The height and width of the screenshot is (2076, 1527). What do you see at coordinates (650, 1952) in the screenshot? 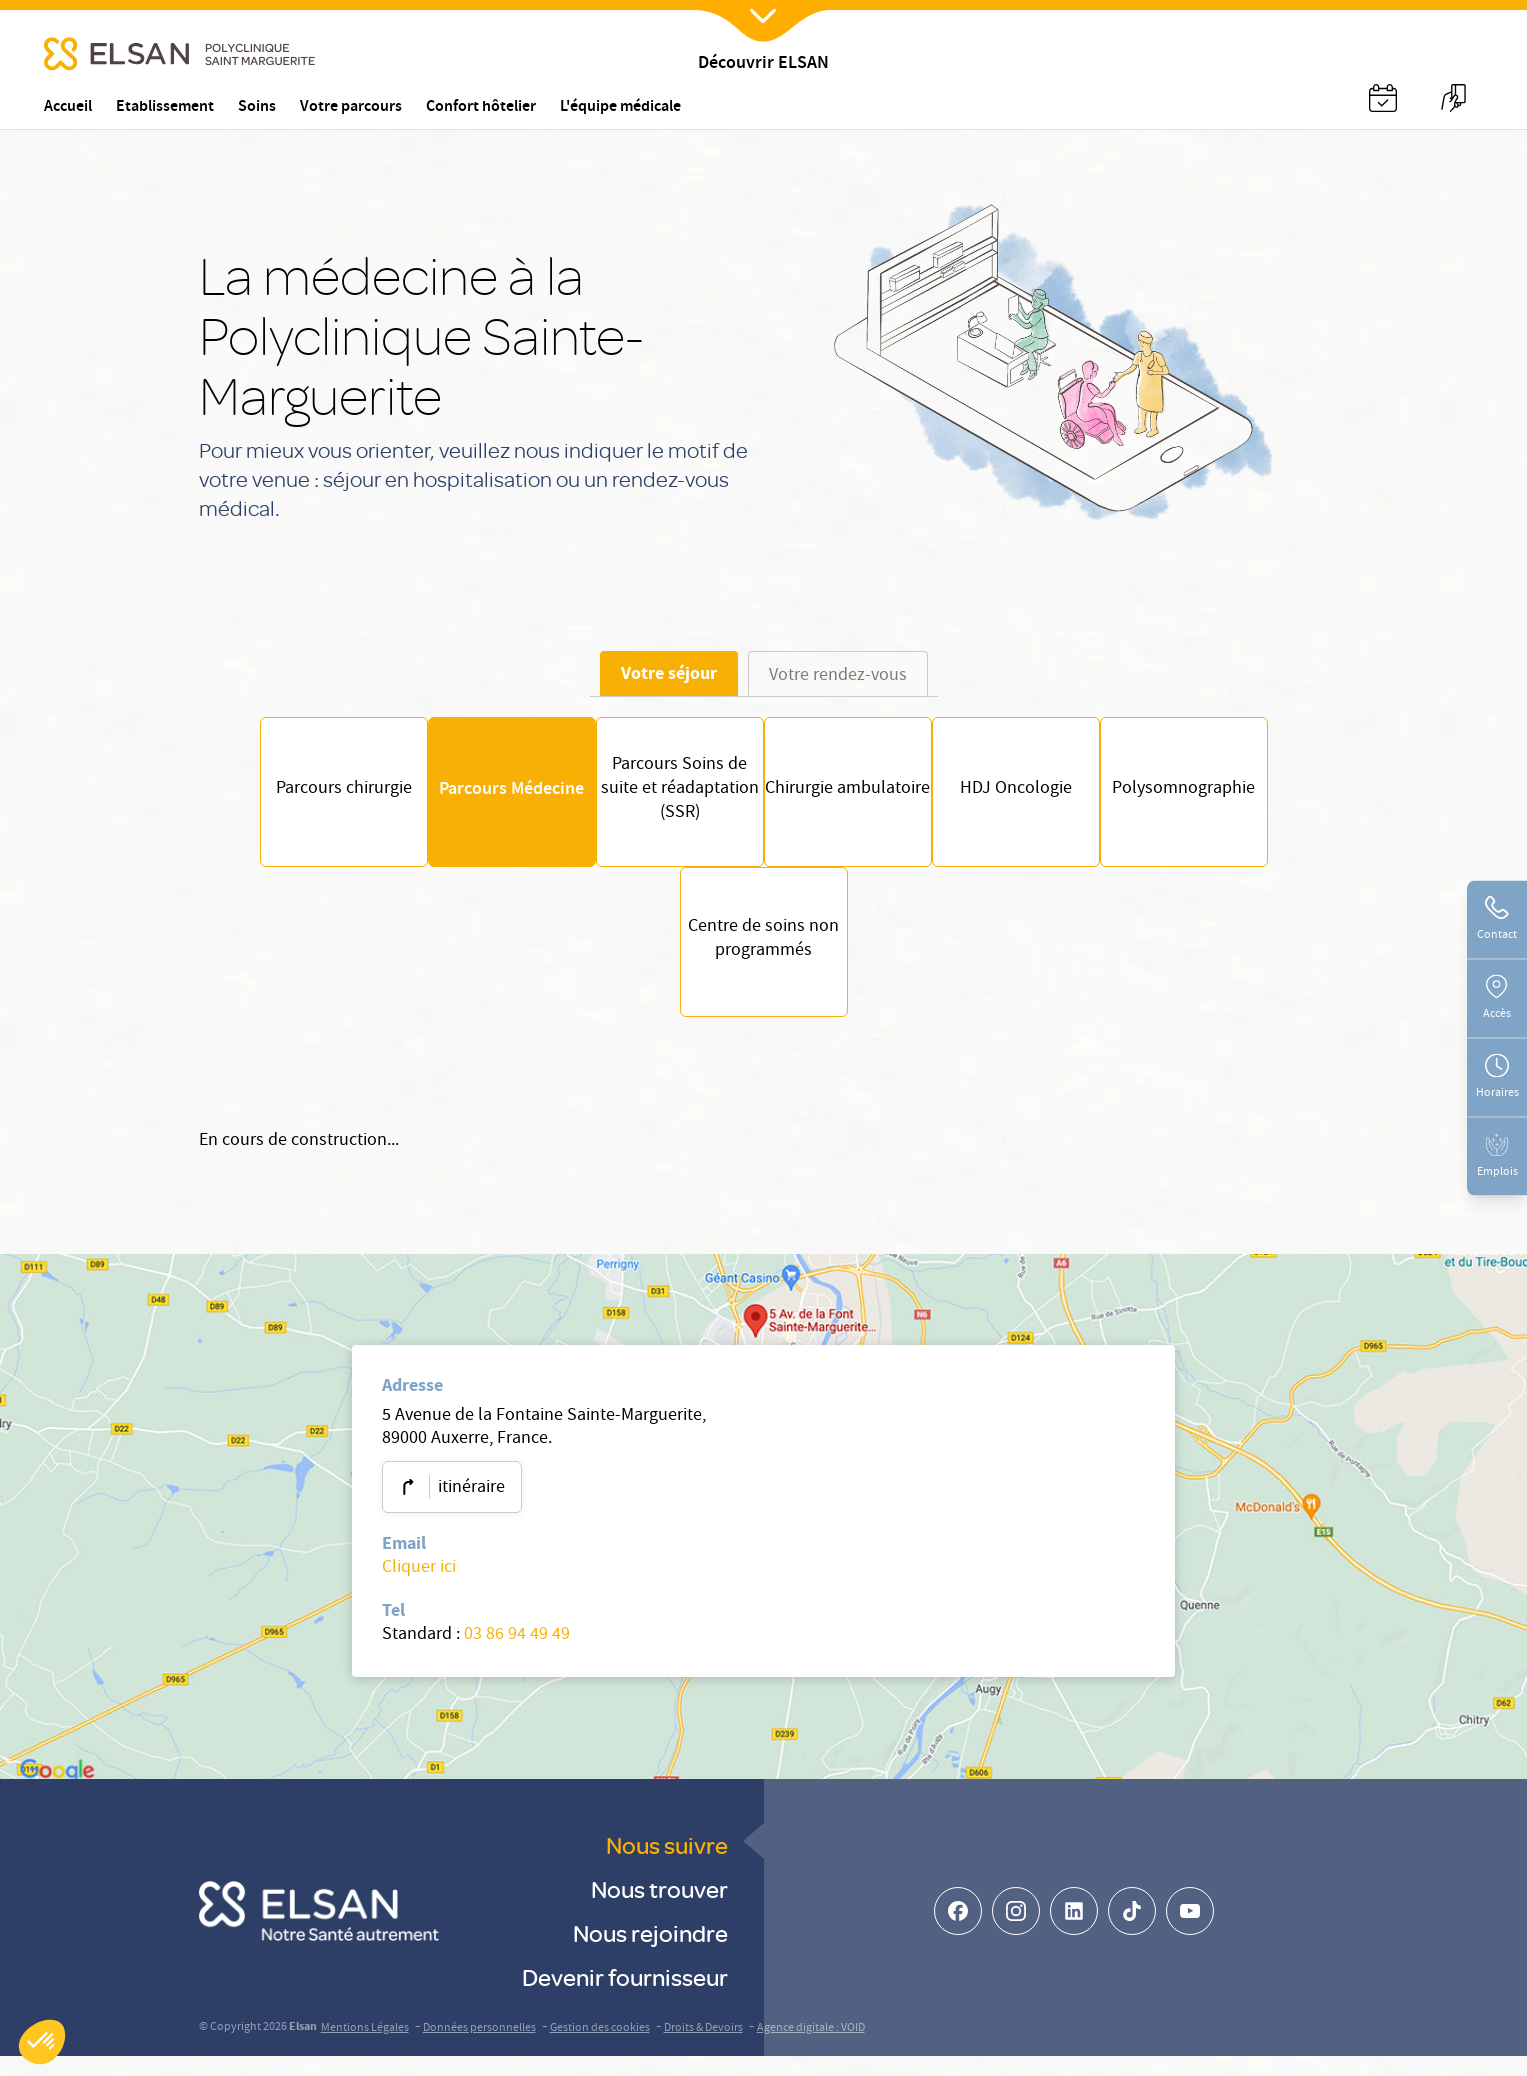
I see `Nous rejoindre` at bounding box center [650, 1952].